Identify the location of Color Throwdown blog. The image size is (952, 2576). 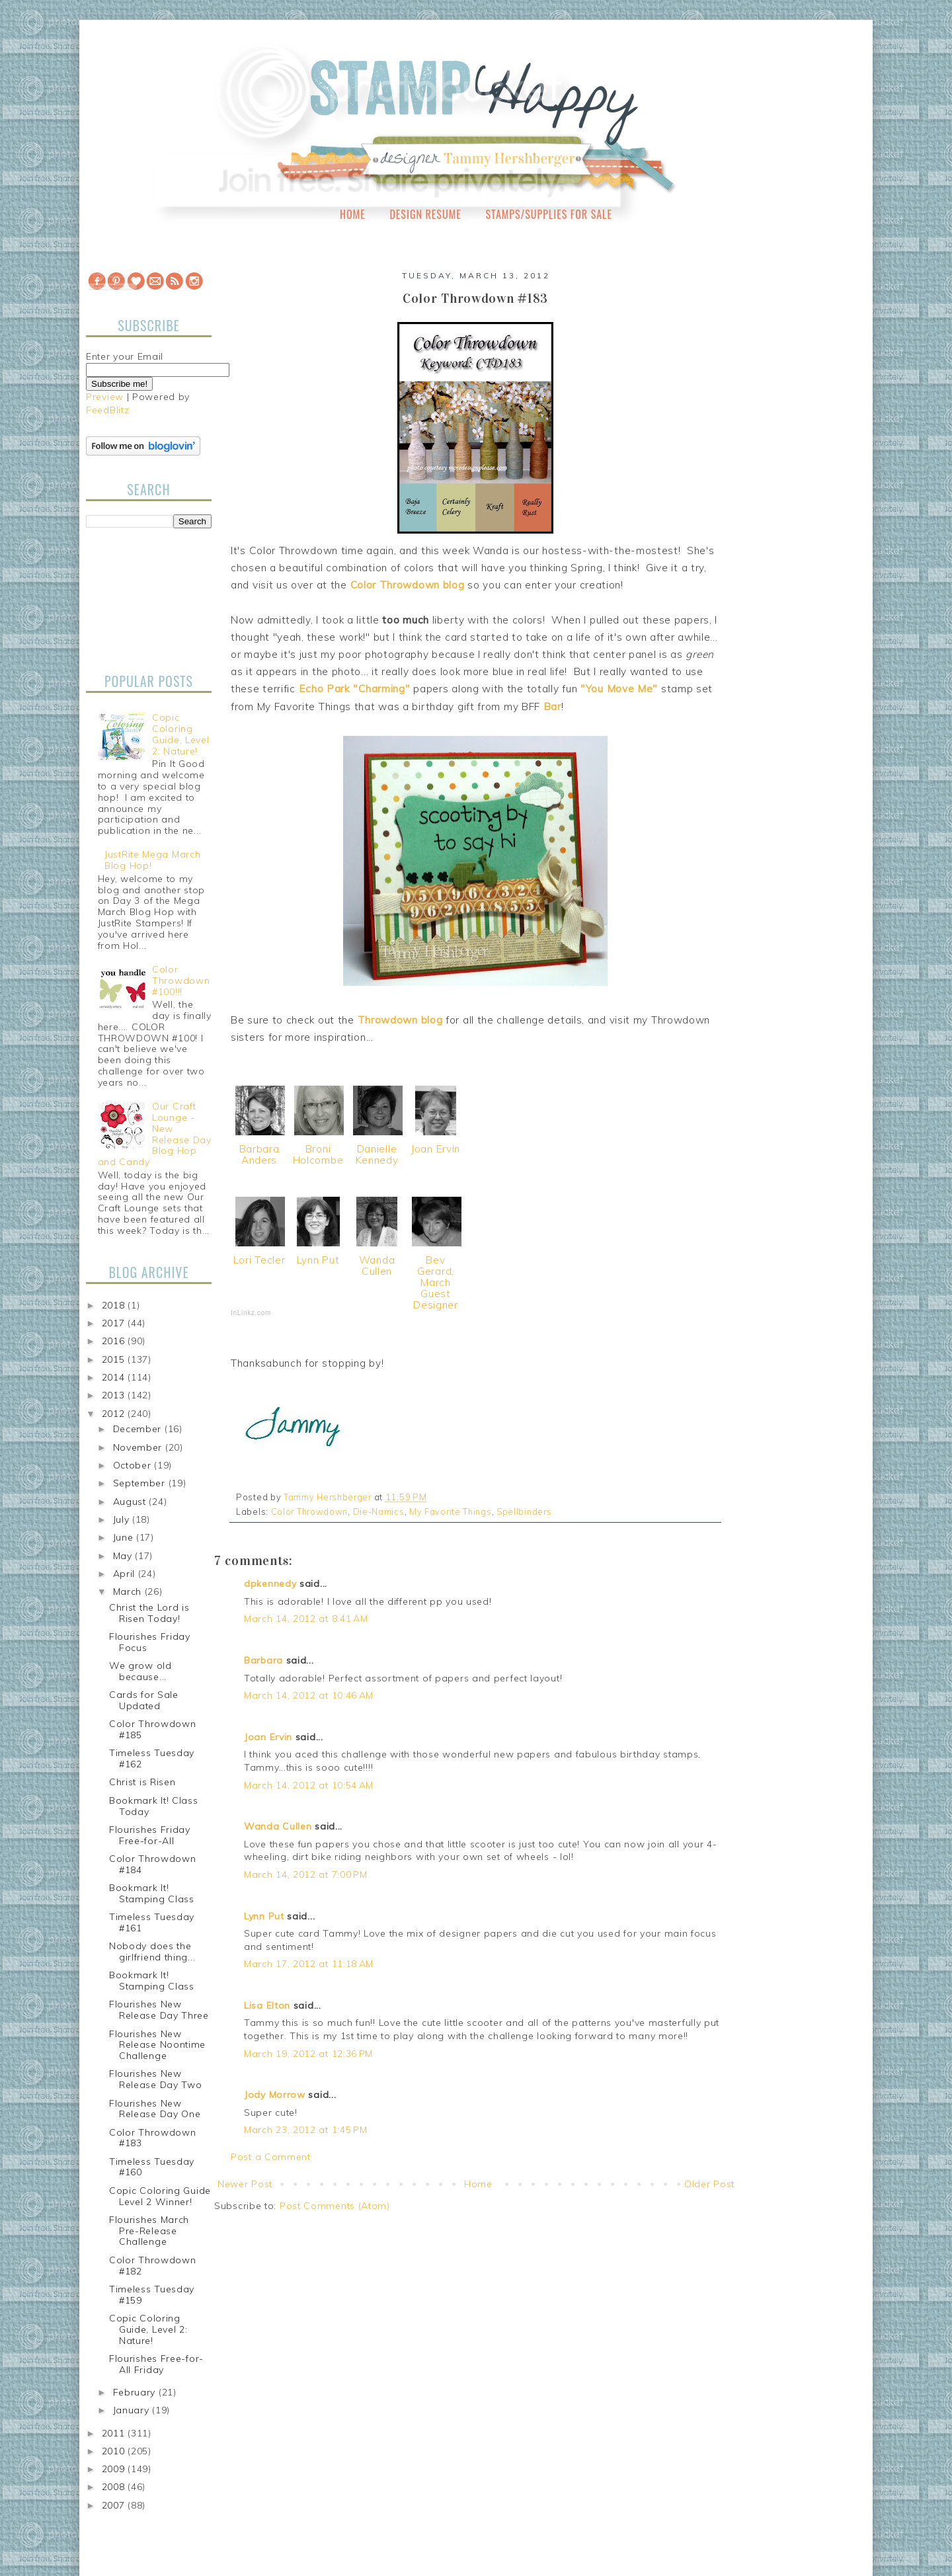
(407, 585).